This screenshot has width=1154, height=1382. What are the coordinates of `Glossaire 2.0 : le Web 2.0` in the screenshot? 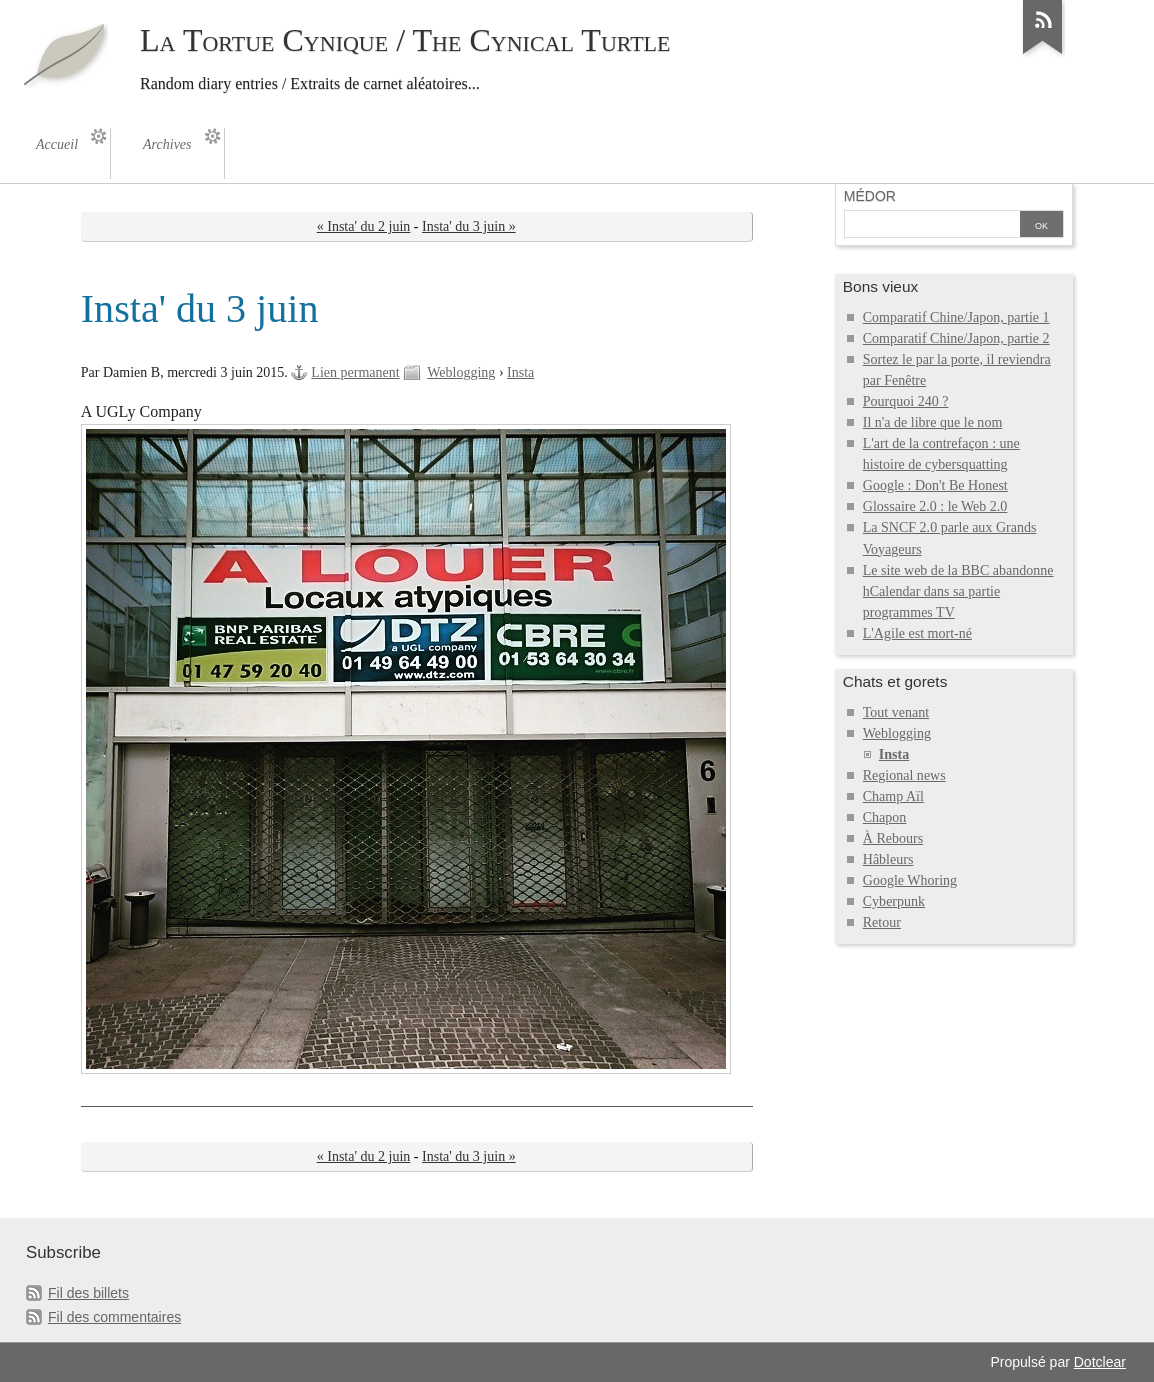 It's located at (935, 506).